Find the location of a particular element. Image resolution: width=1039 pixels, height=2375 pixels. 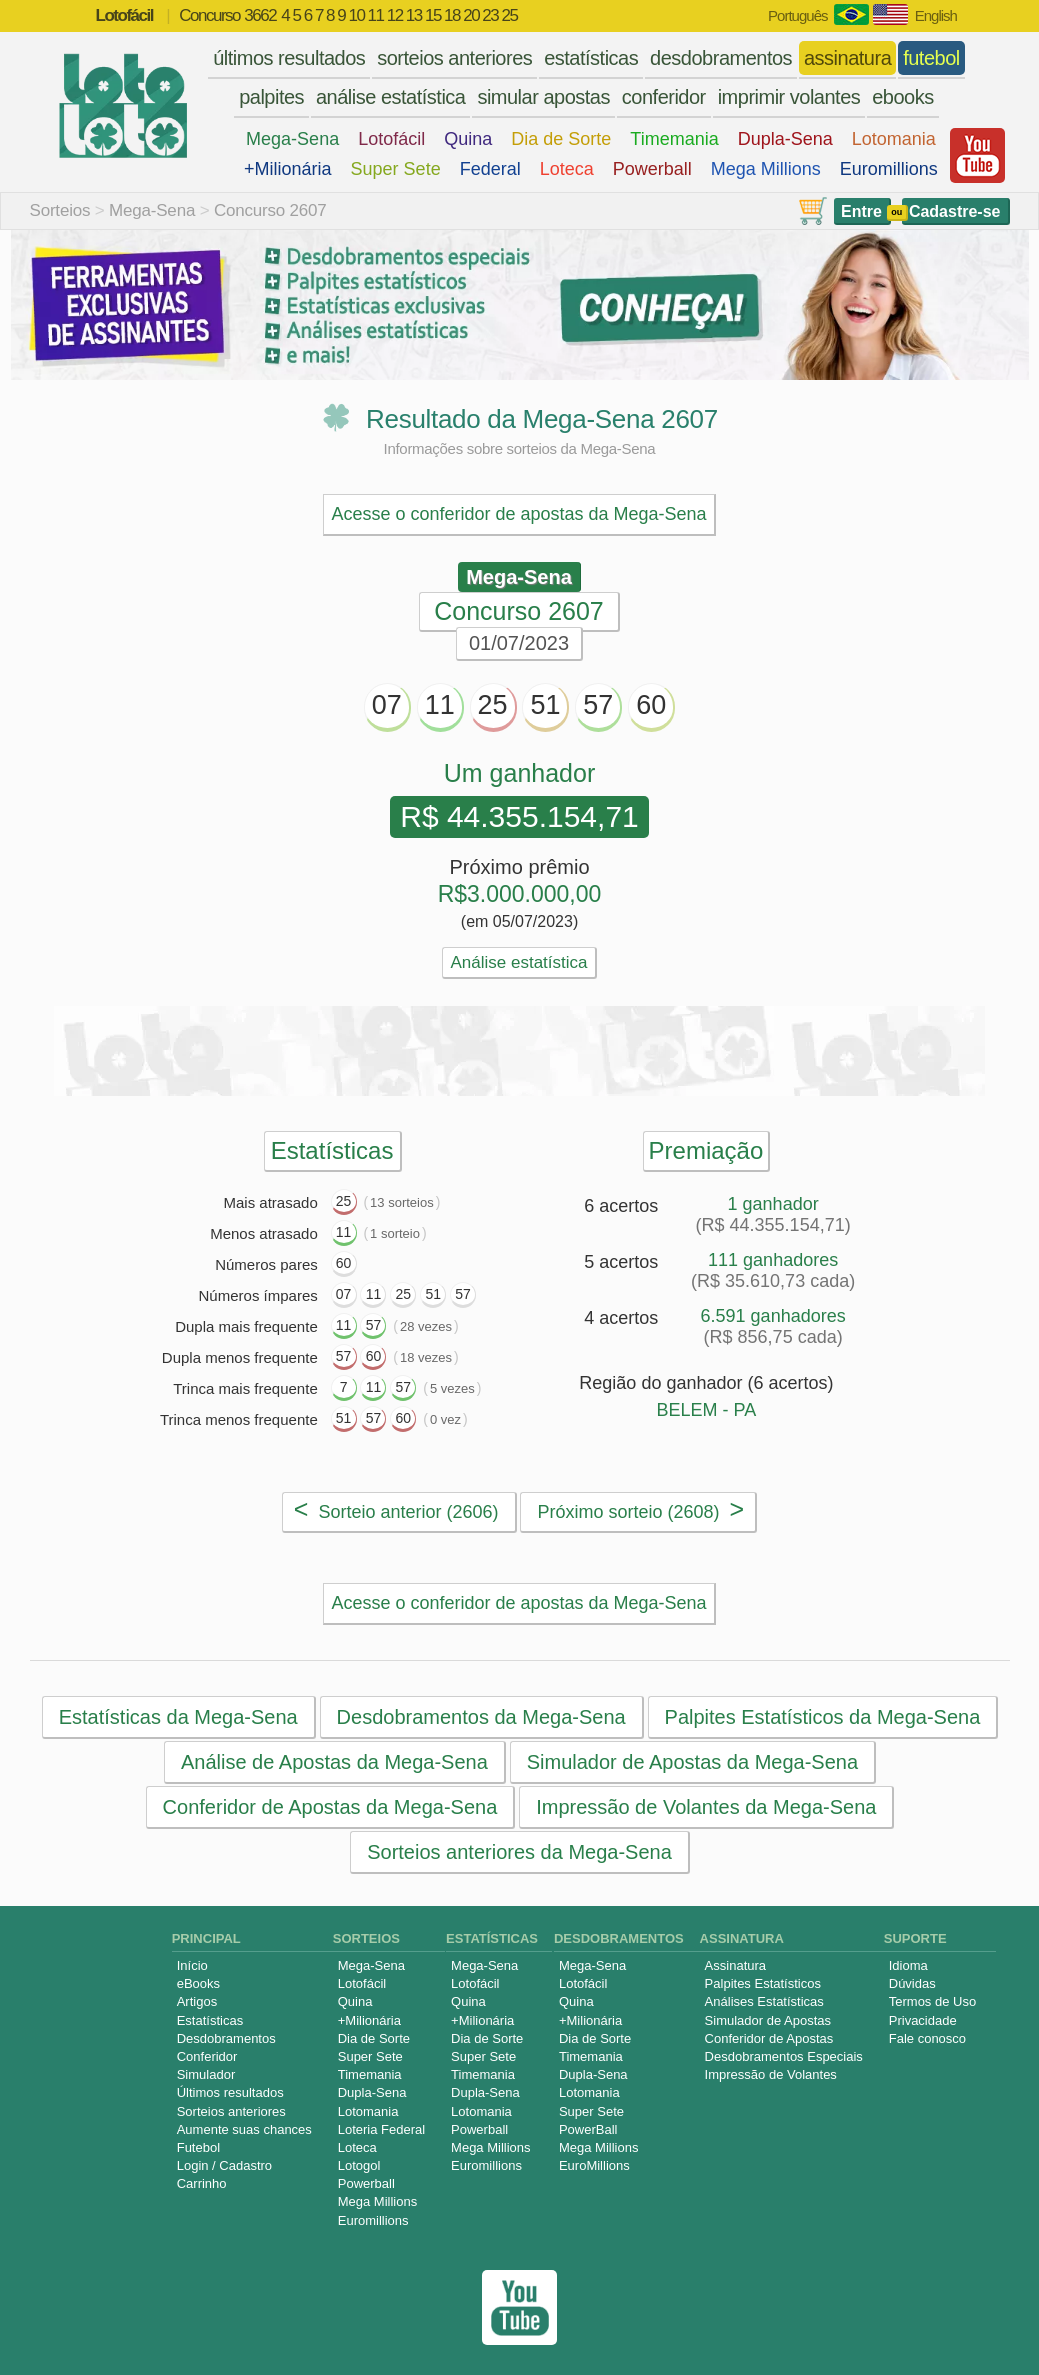

PowerBall is located at coordinates (588, 2129).